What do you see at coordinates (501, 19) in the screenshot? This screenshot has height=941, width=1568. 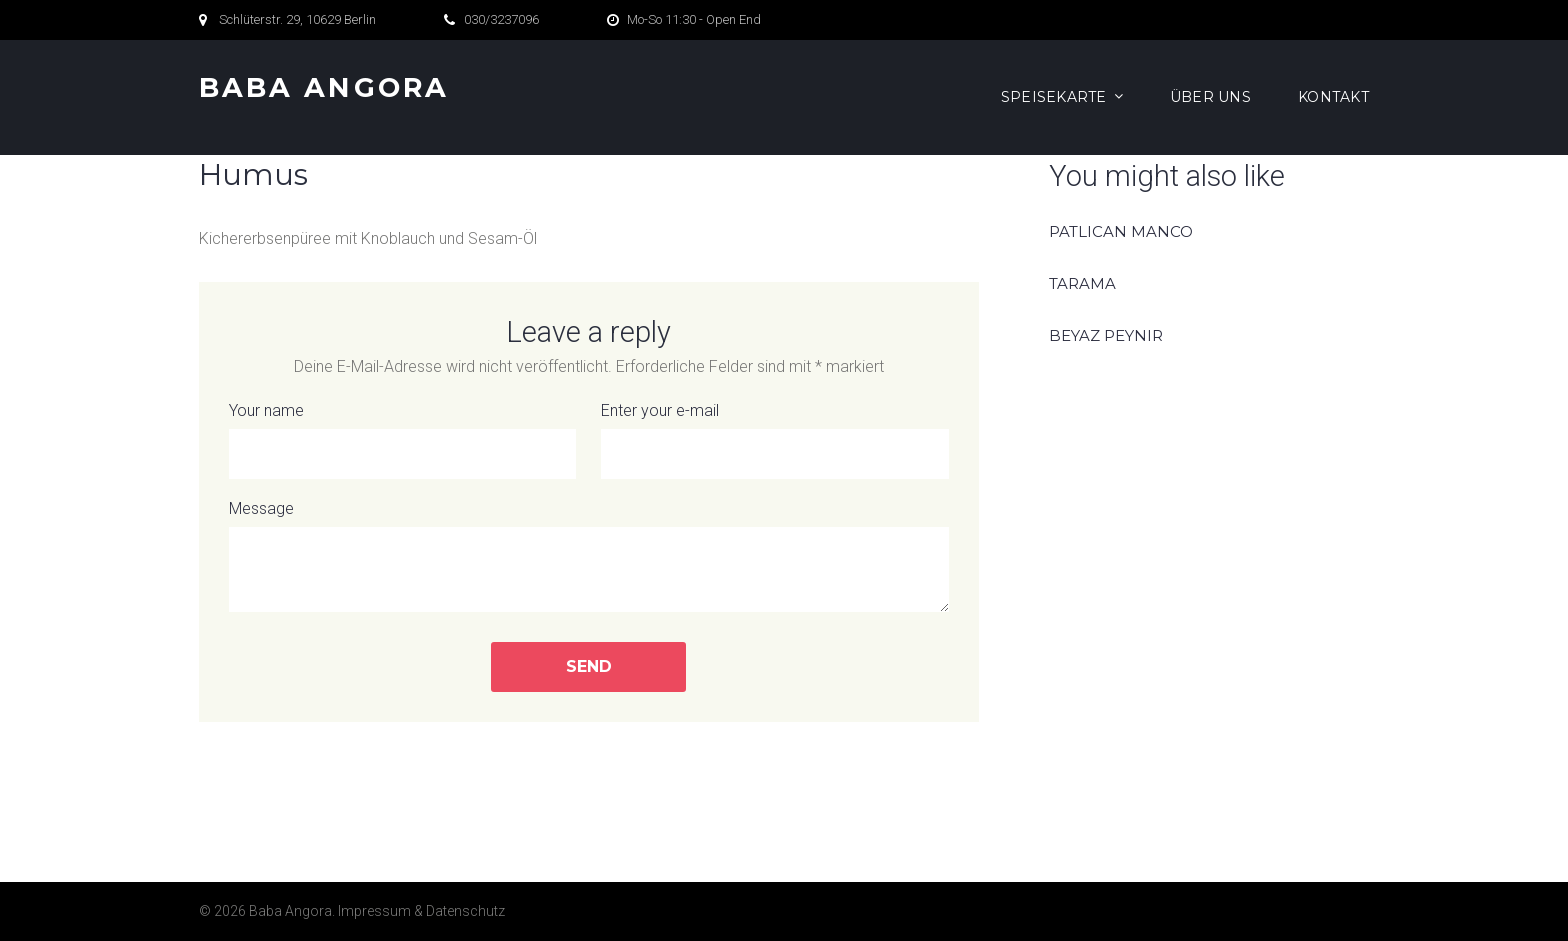 I see `030/3237096` at bounding box center [501, 19].